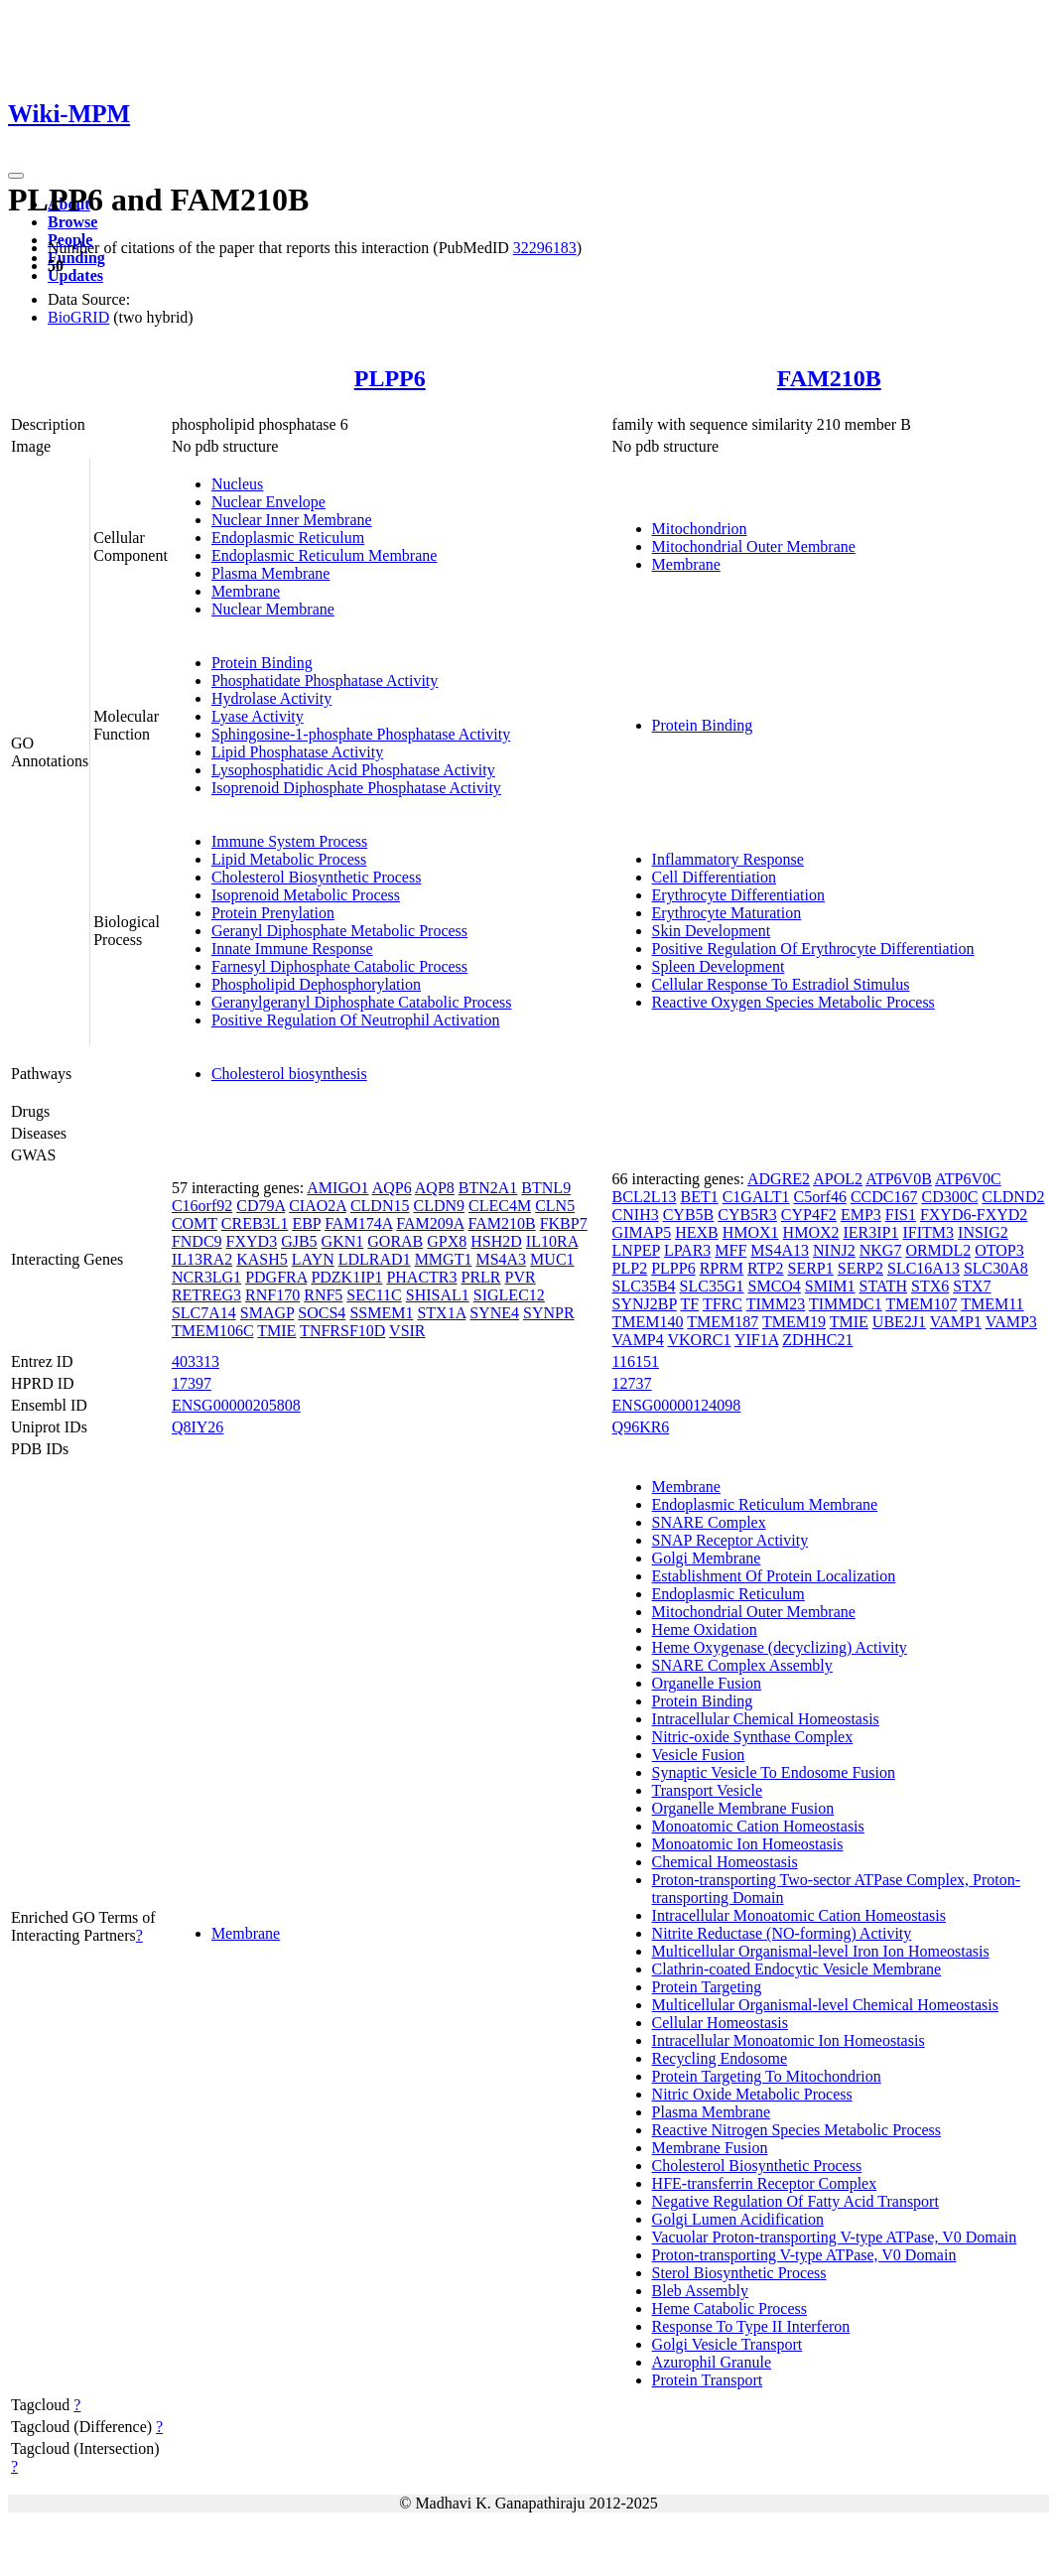  Describe the element at coordinates (197, 1241) in the screenshot. I see `FNDC9` at that location.